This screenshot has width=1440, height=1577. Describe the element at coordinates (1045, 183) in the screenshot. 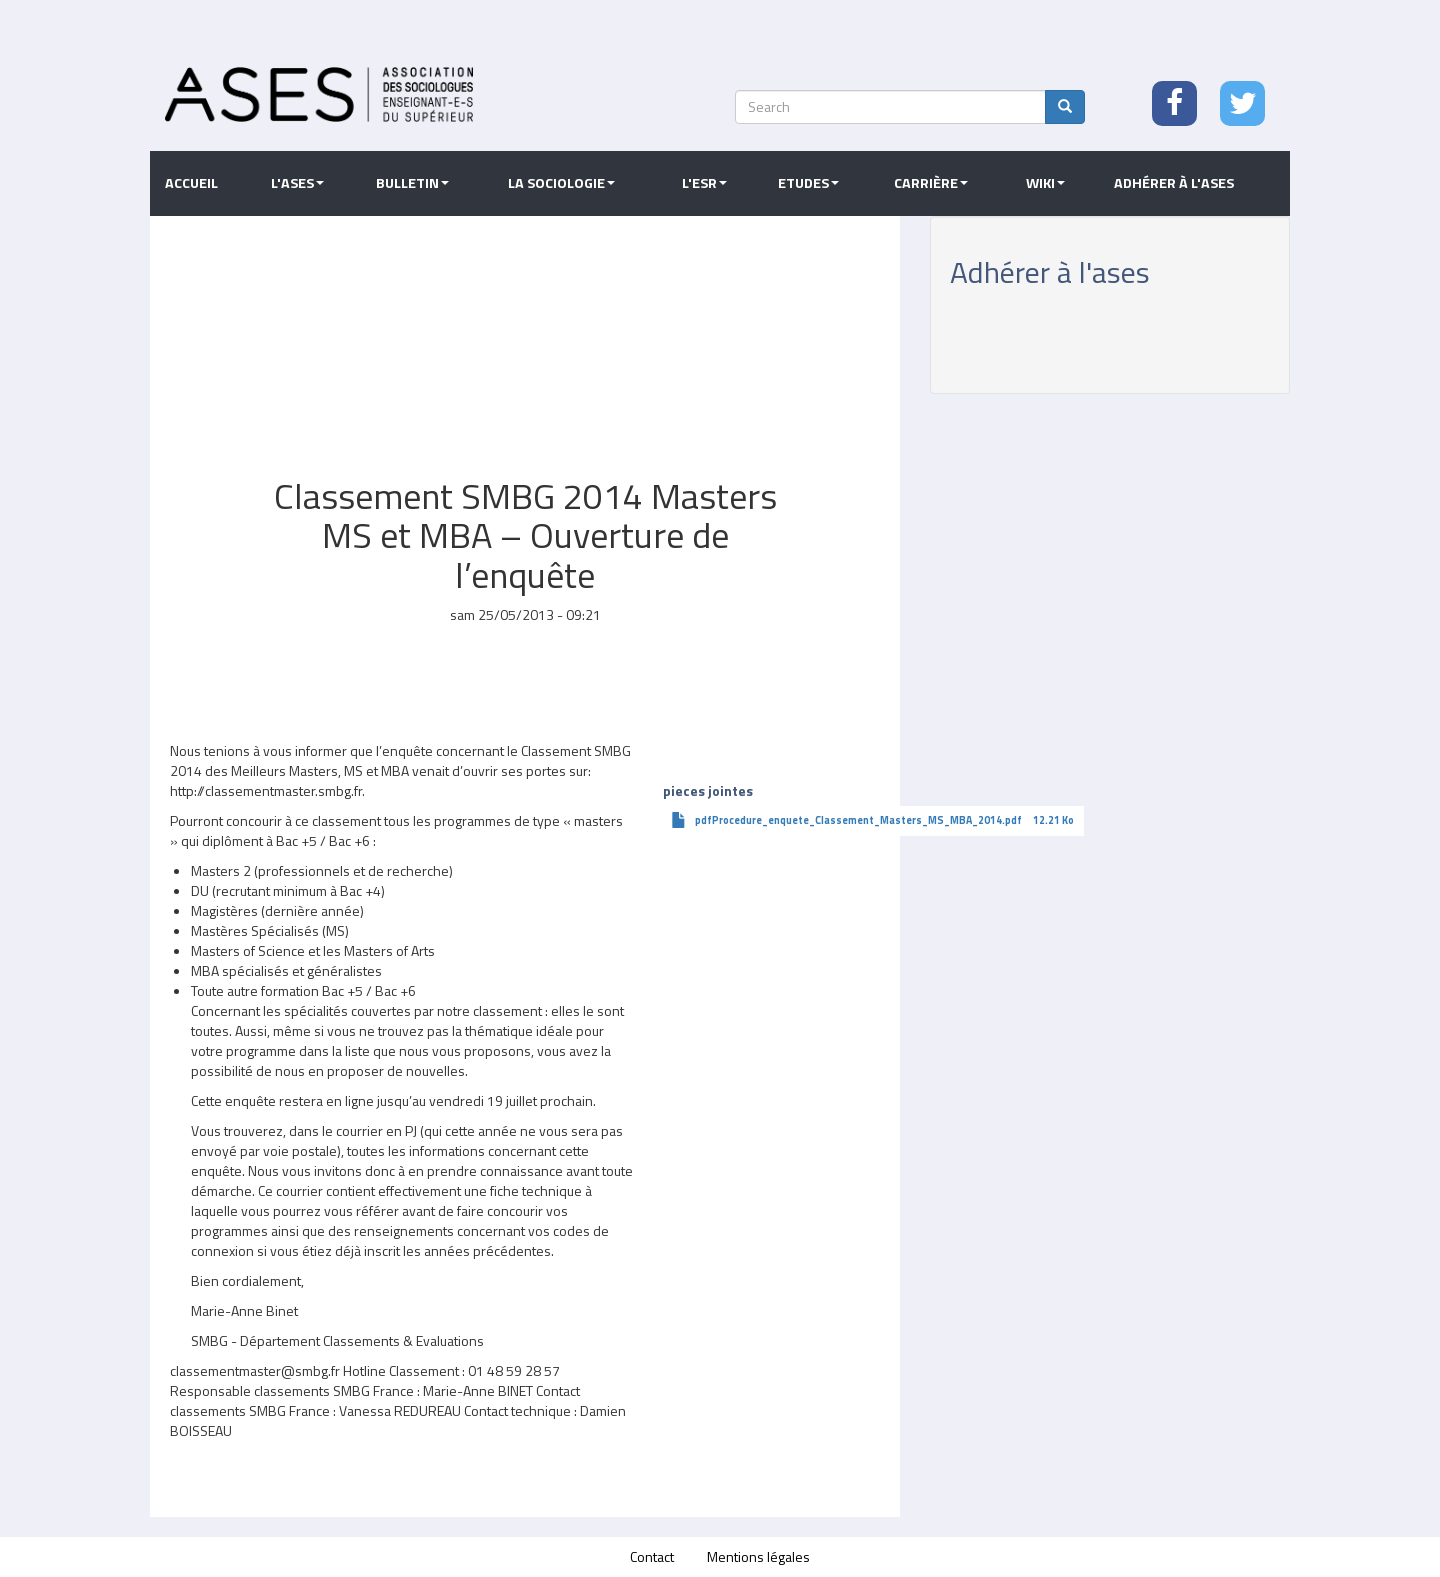

I see `Wiki` at that location.